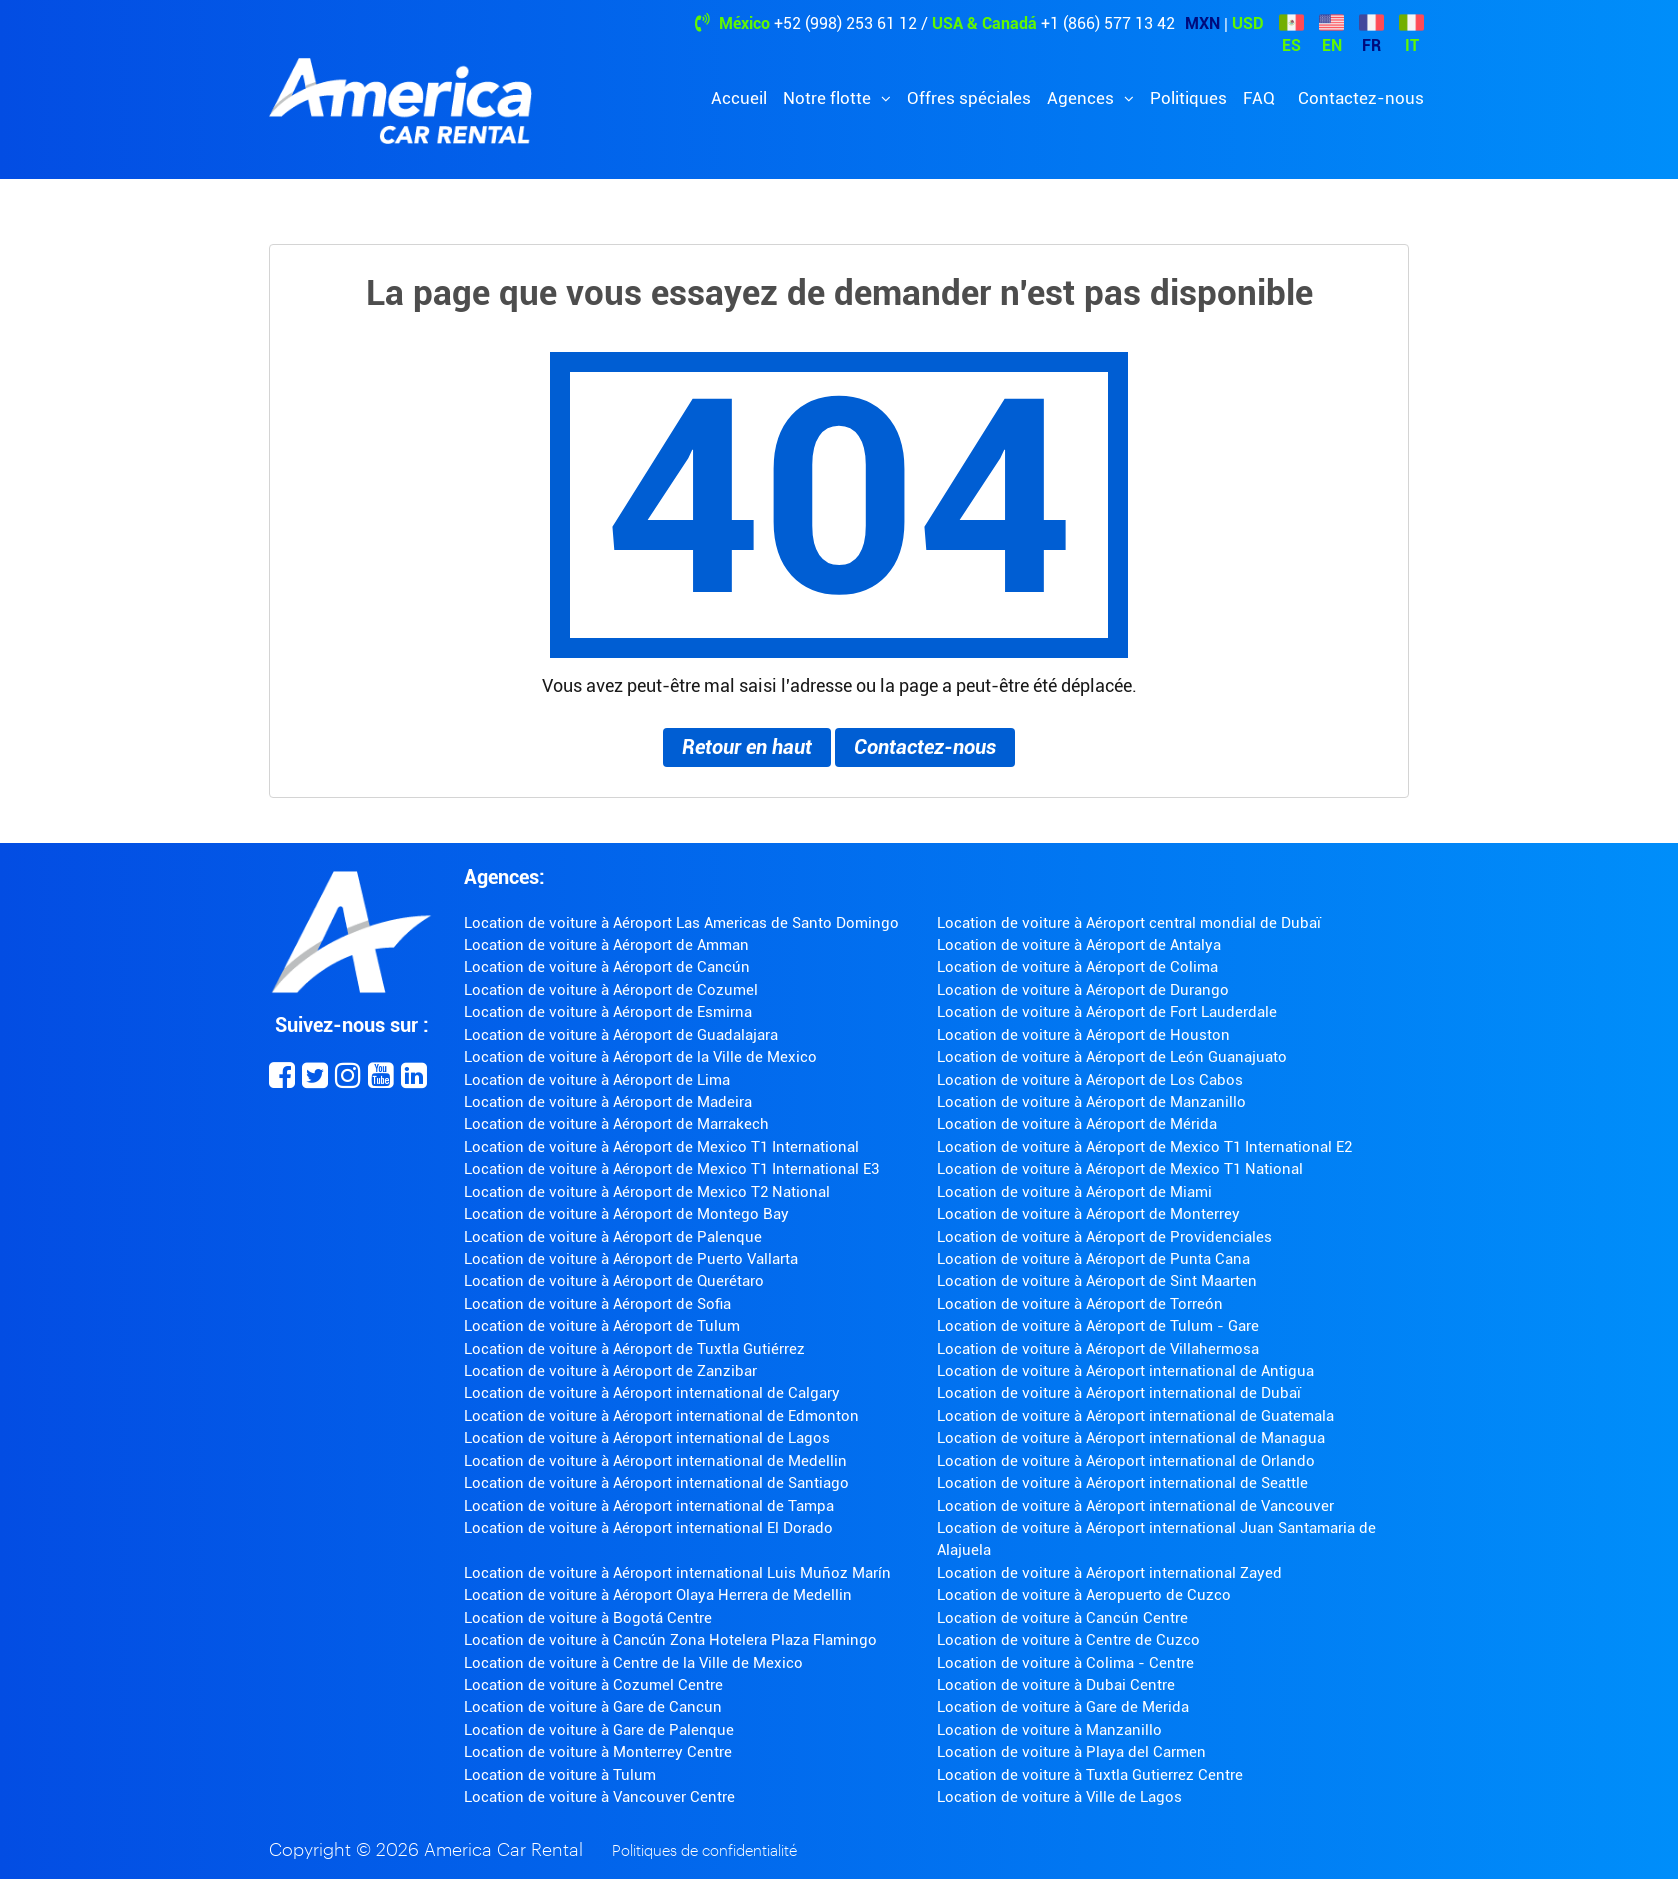 This screenshot has height=1879, width=1678. What do you see at coordinates (704, 1851) in the screenshot?
I see `Politiques de confidentialité` at bounding box center [704, 1851].